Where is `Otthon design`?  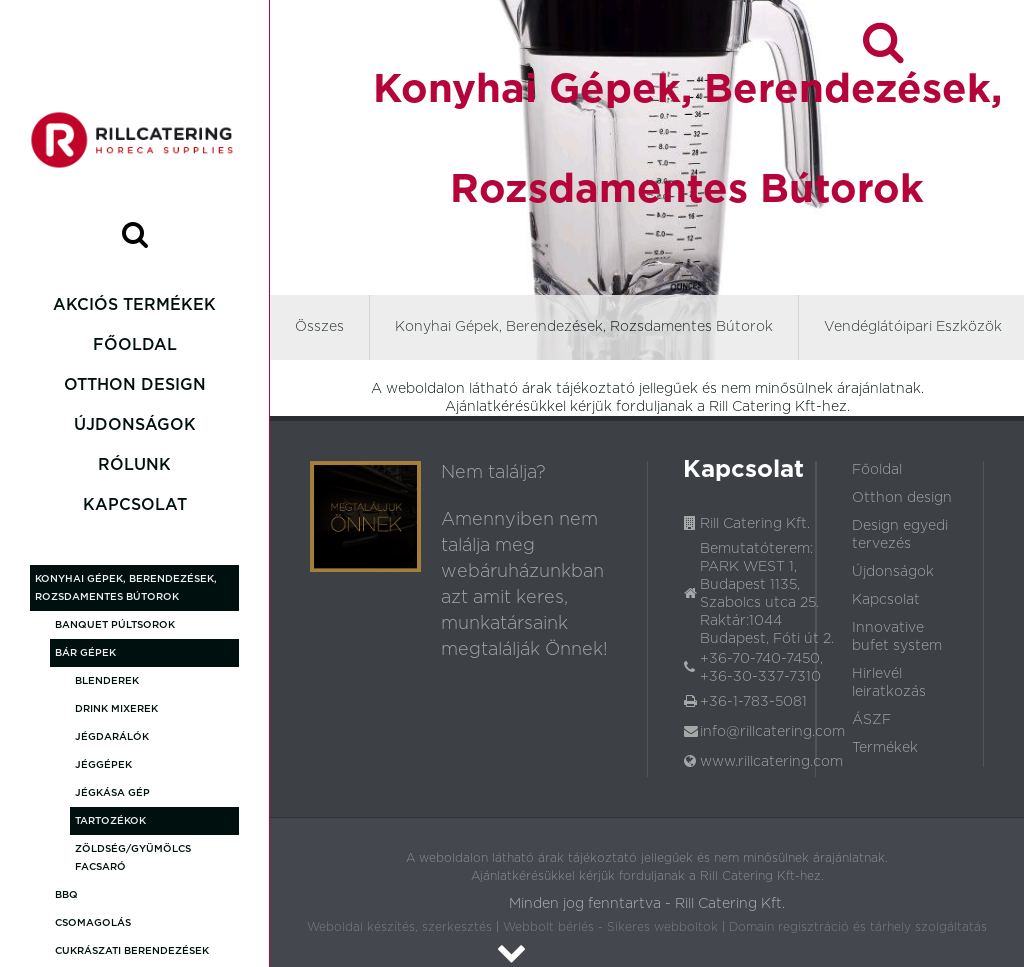
Otthon design is located at coordinates (135, 385).